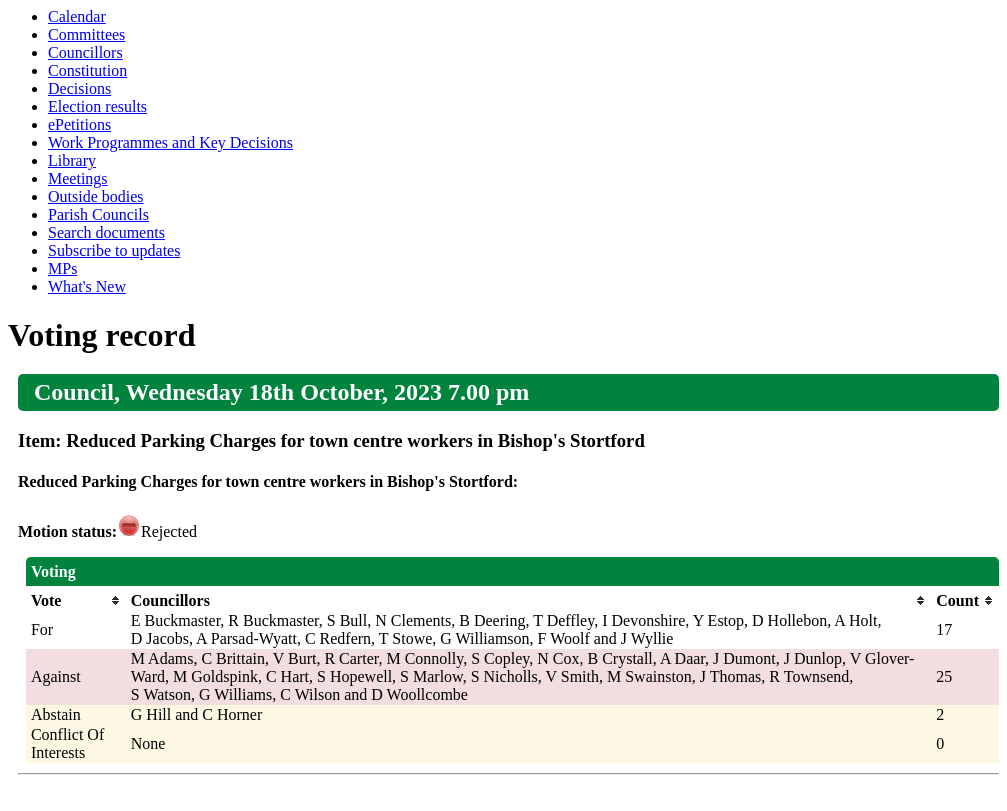 This screenshot has width=1007, height=811. I want to click on Subscribe to updates, so click(114, 250).